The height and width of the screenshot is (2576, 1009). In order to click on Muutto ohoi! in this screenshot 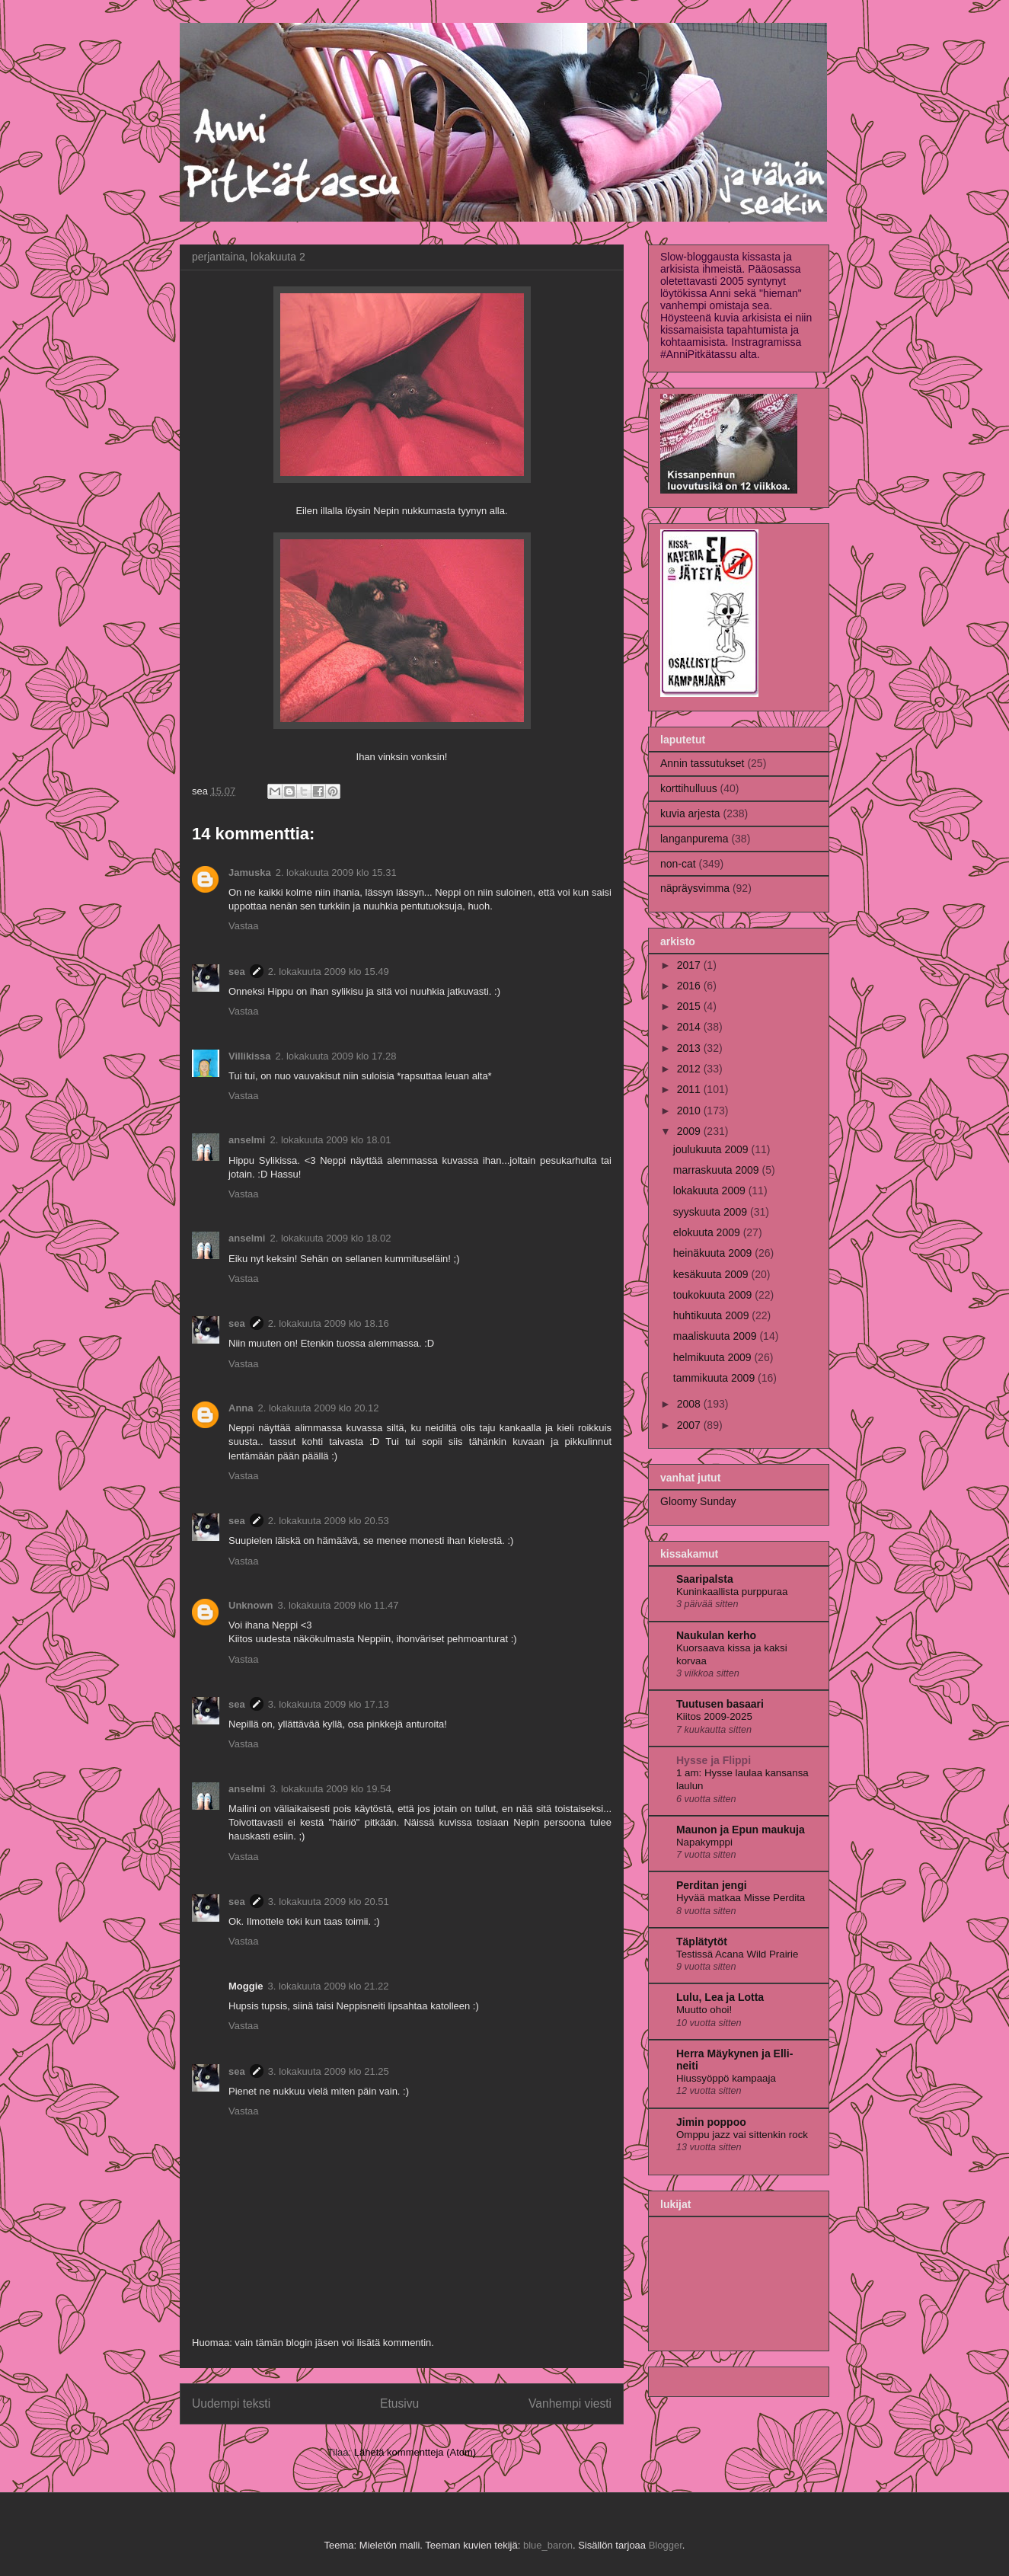, I will do `click(704, 2009)`.